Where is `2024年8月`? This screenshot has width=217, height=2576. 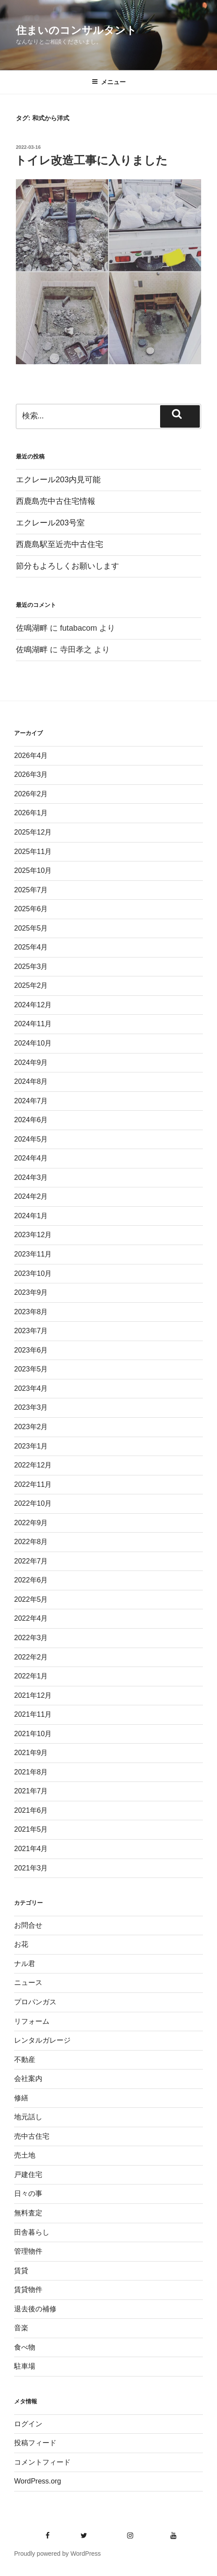 2024年8月 is located at coordinates (31, 1081).